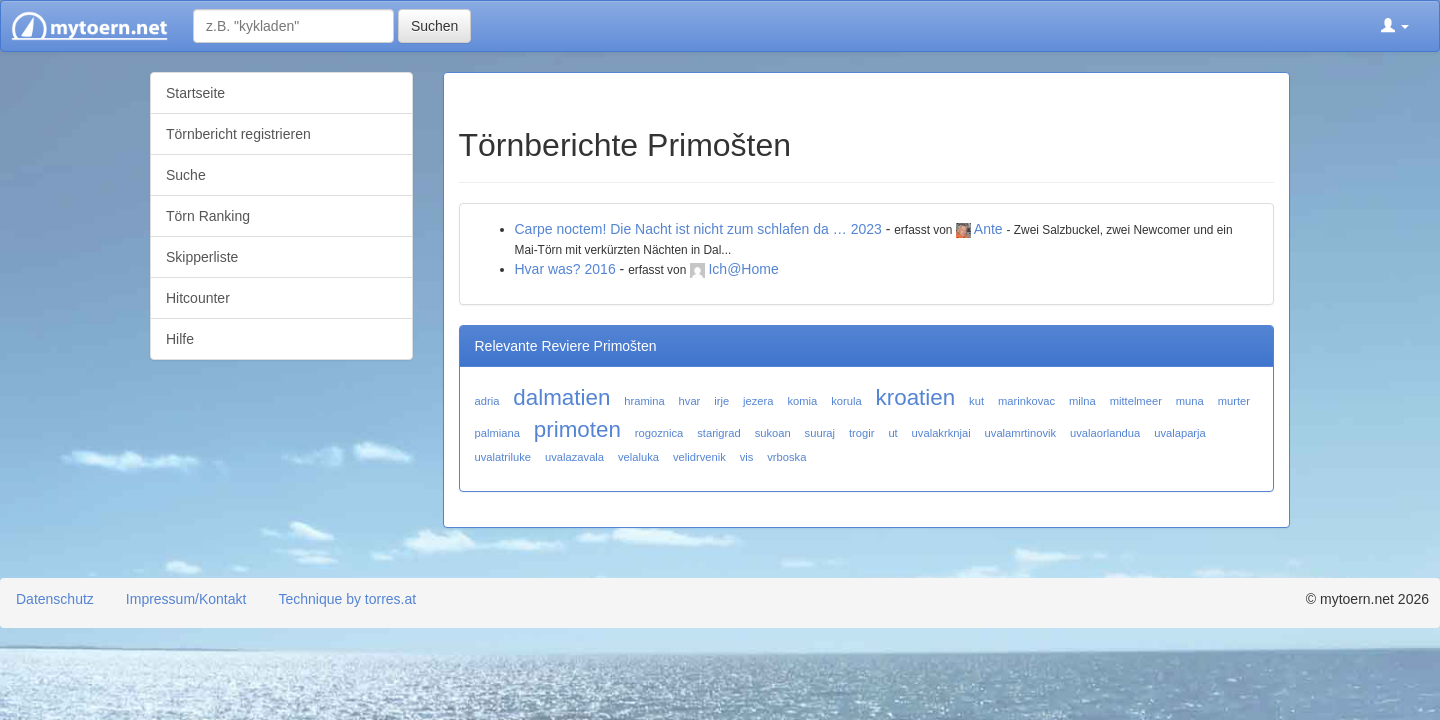 The width and height of the screenshot is (1440, 720). Describe the element at coordinates (638, 457) in the screenshot. I see `velaluka` at that location.